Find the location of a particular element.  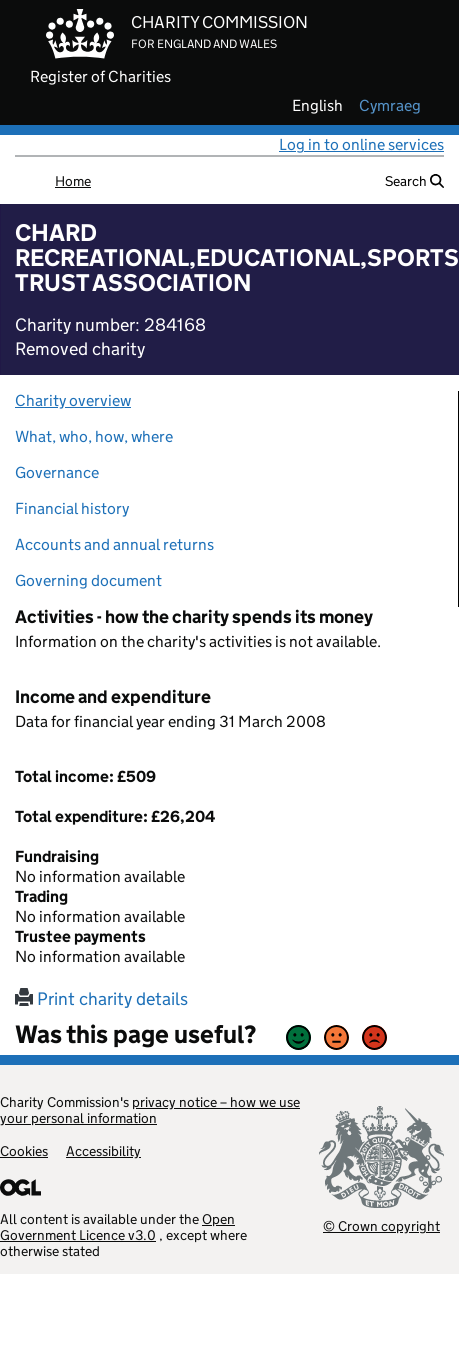

Accounts and annual returns is located at coordinates (114, 544).